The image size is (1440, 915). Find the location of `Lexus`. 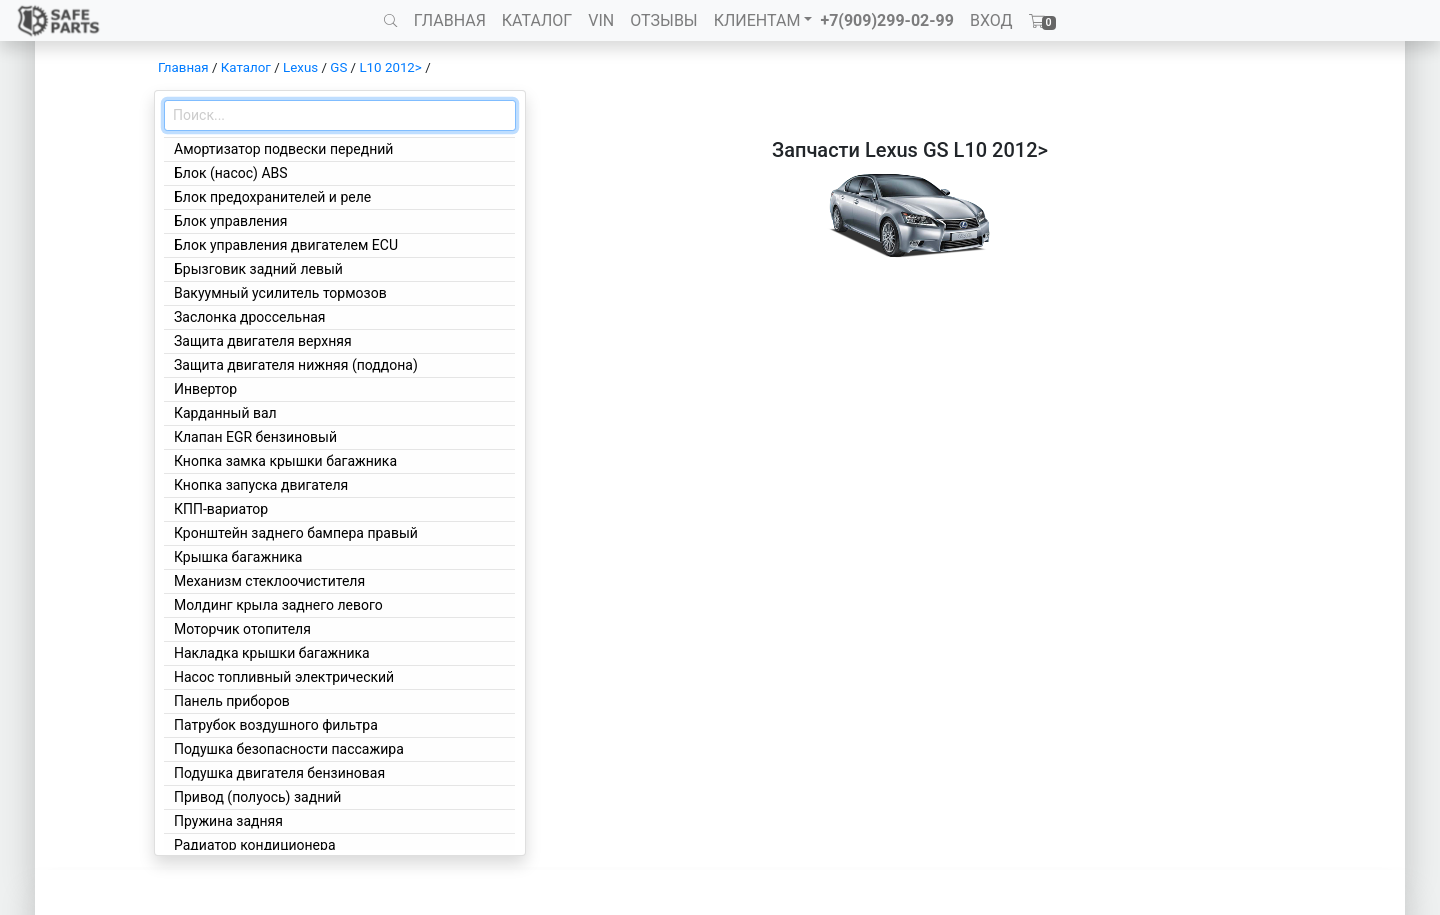

Lexus is located at coordinates (300, 67).